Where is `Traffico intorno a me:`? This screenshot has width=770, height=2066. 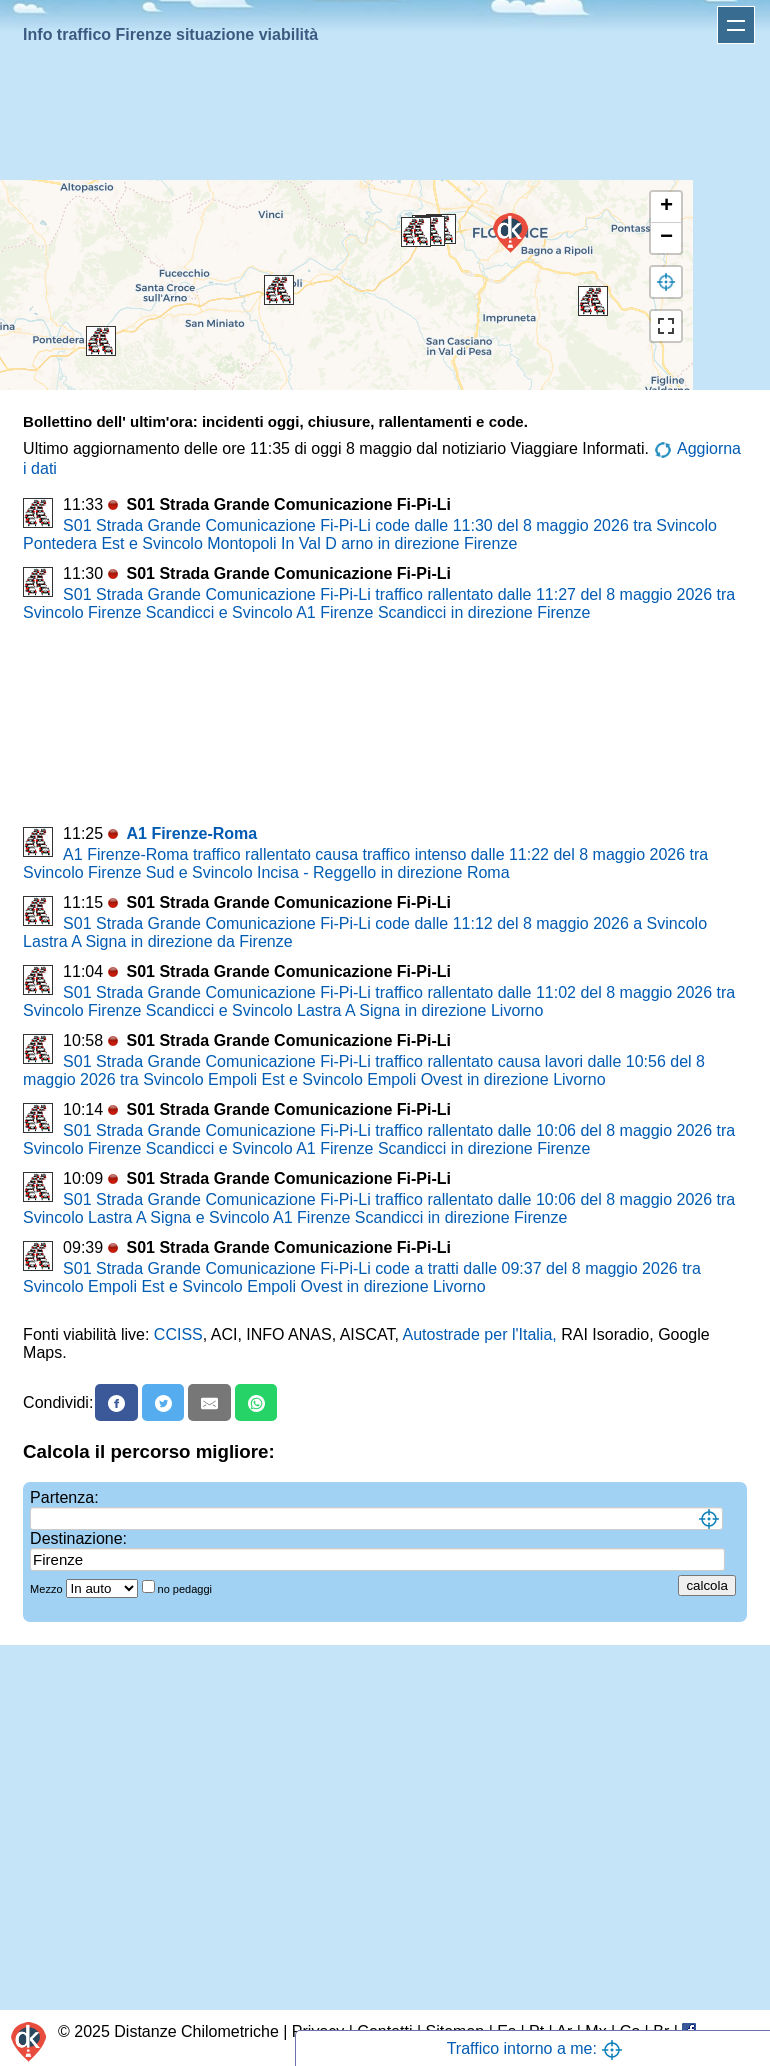
Traffico intorno a me: is located at coordinates (535, 2048).